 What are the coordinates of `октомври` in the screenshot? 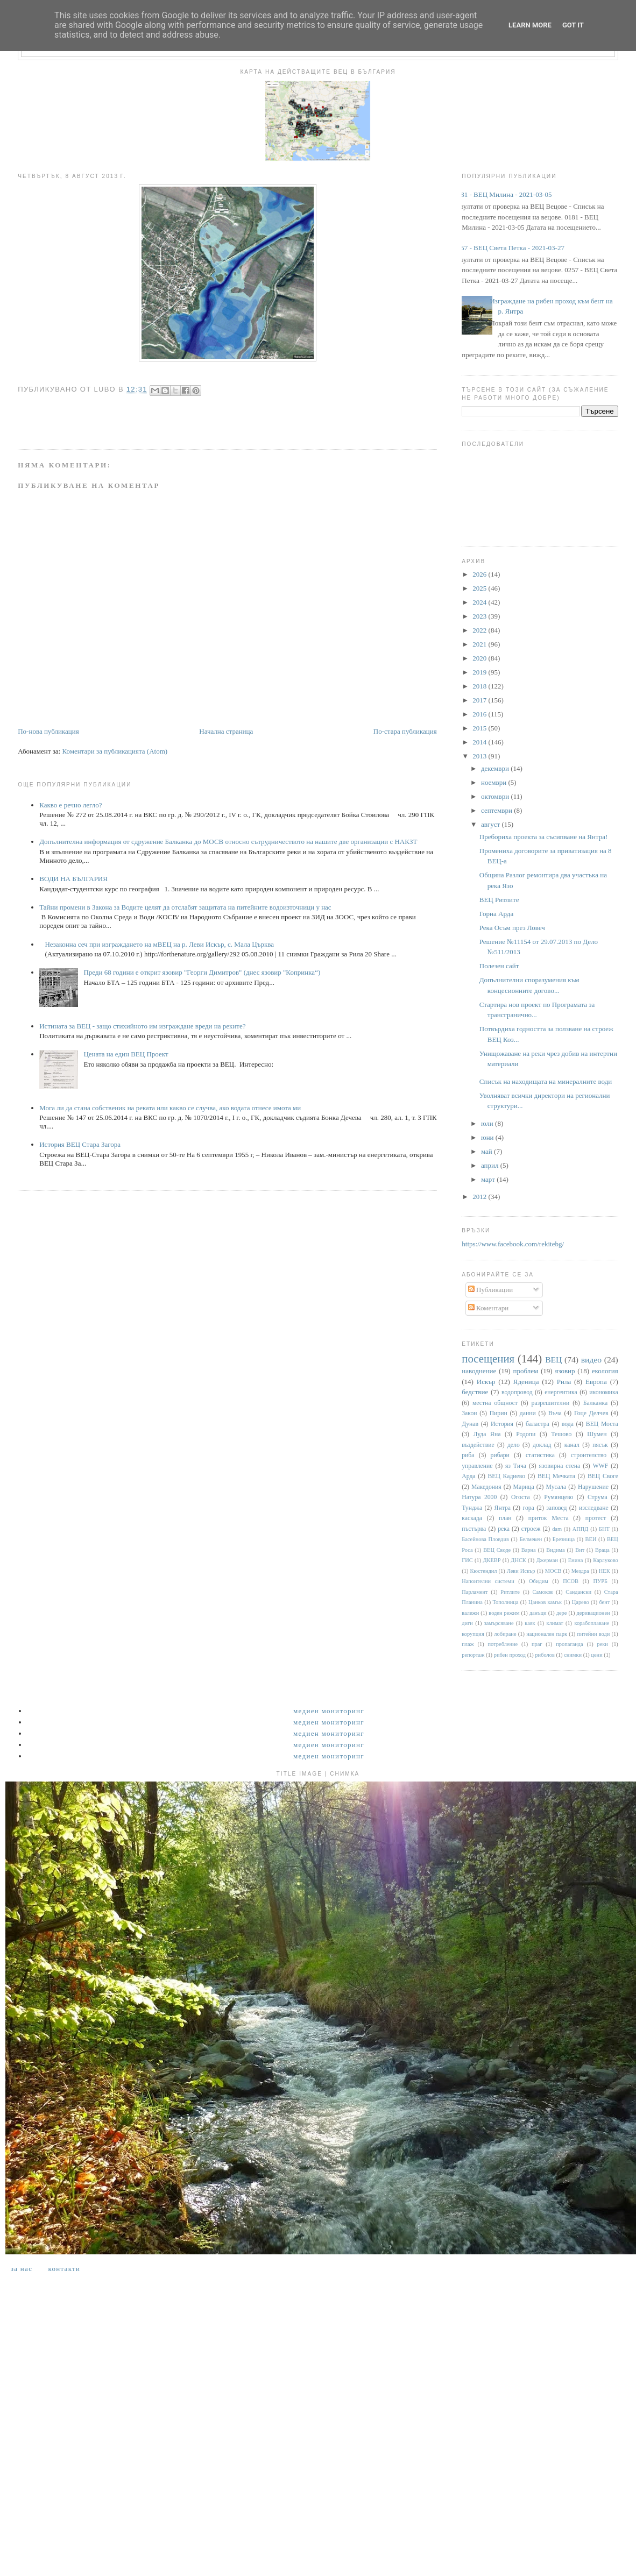 It's located at (496, 796).